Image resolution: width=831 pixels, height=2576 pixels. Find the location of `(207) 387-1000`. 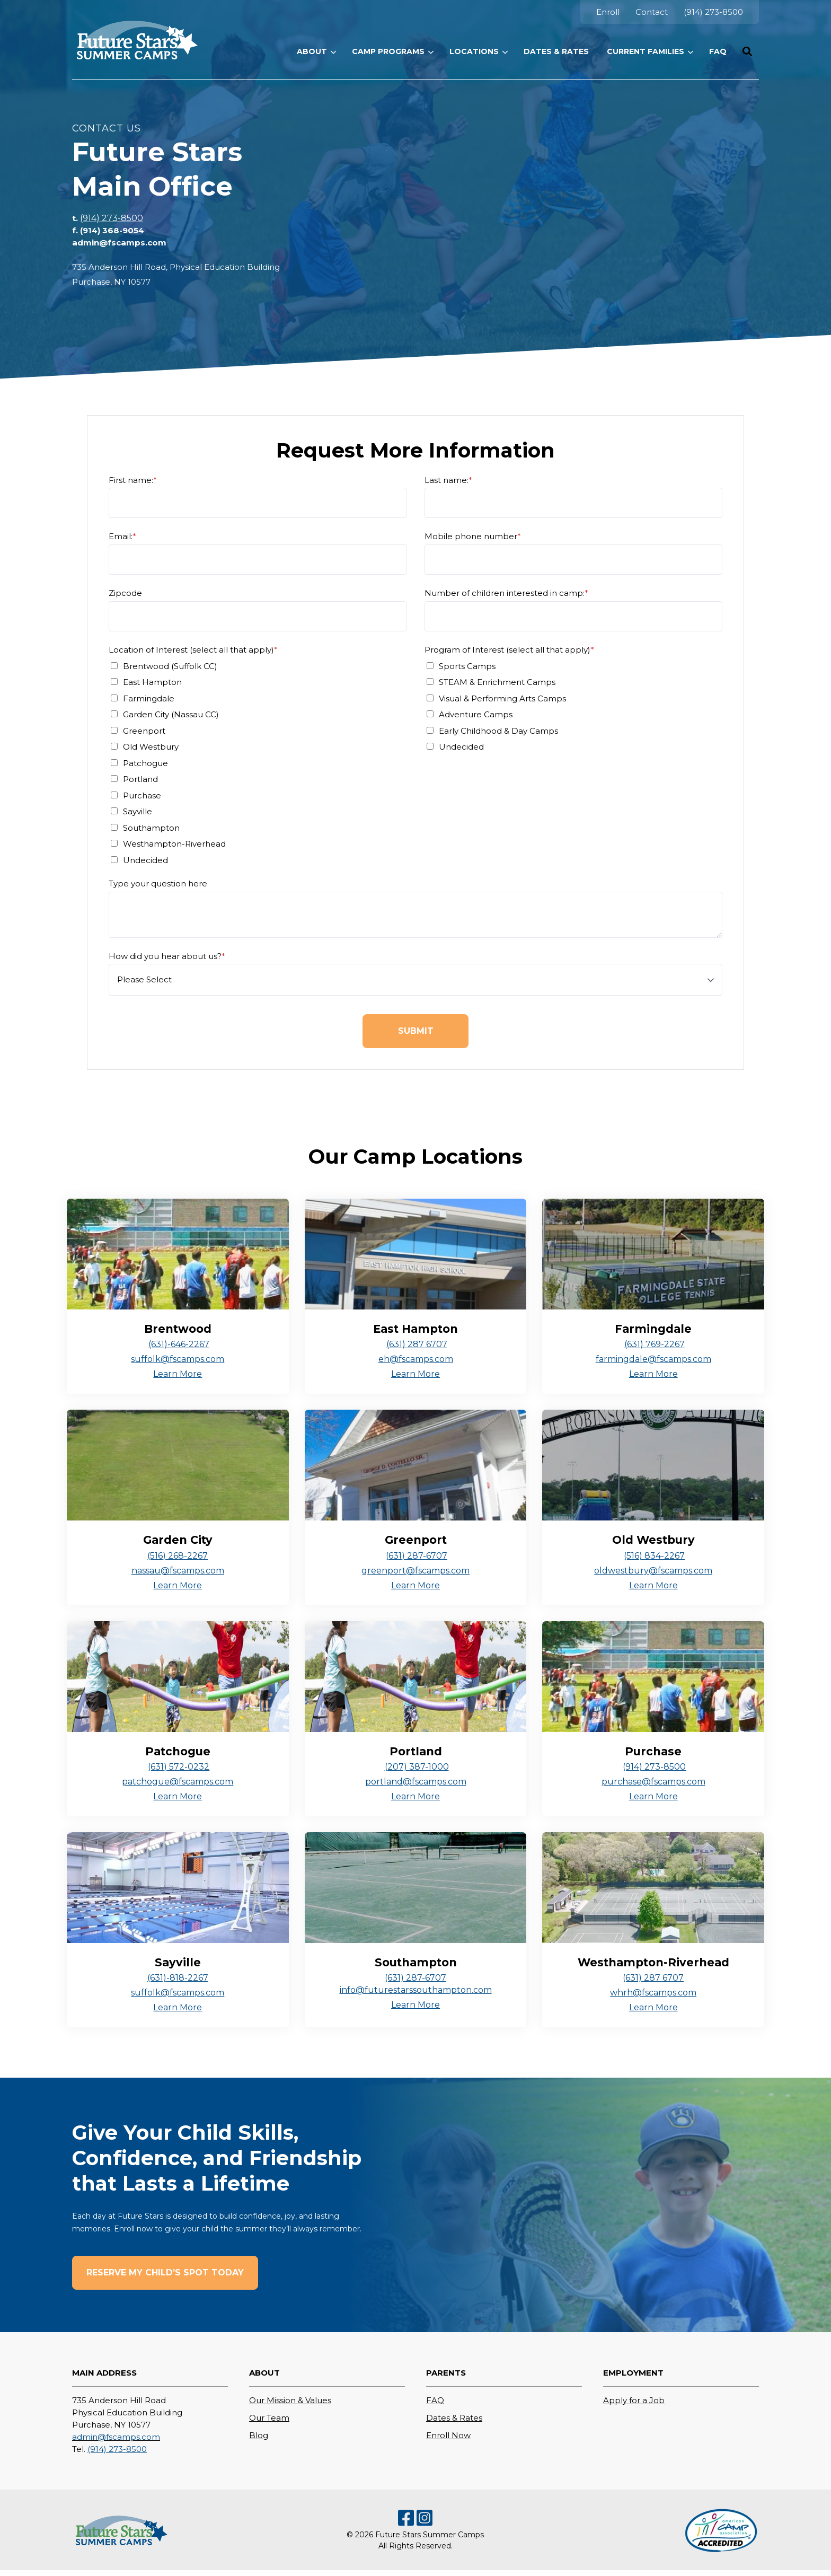

(207) 387-1000 is located at coordinates (417, 1767).